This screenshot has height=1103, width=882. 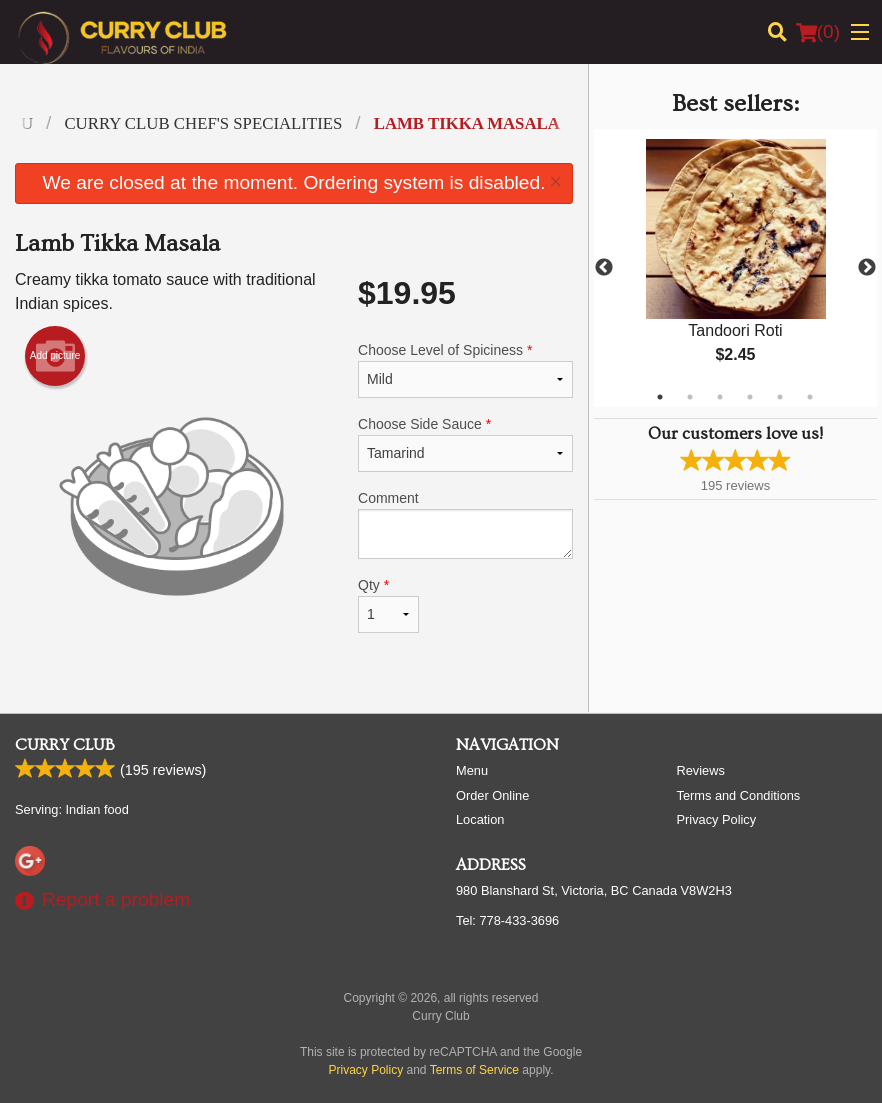 I want to click on Tel:, so click(x=507, y=920).